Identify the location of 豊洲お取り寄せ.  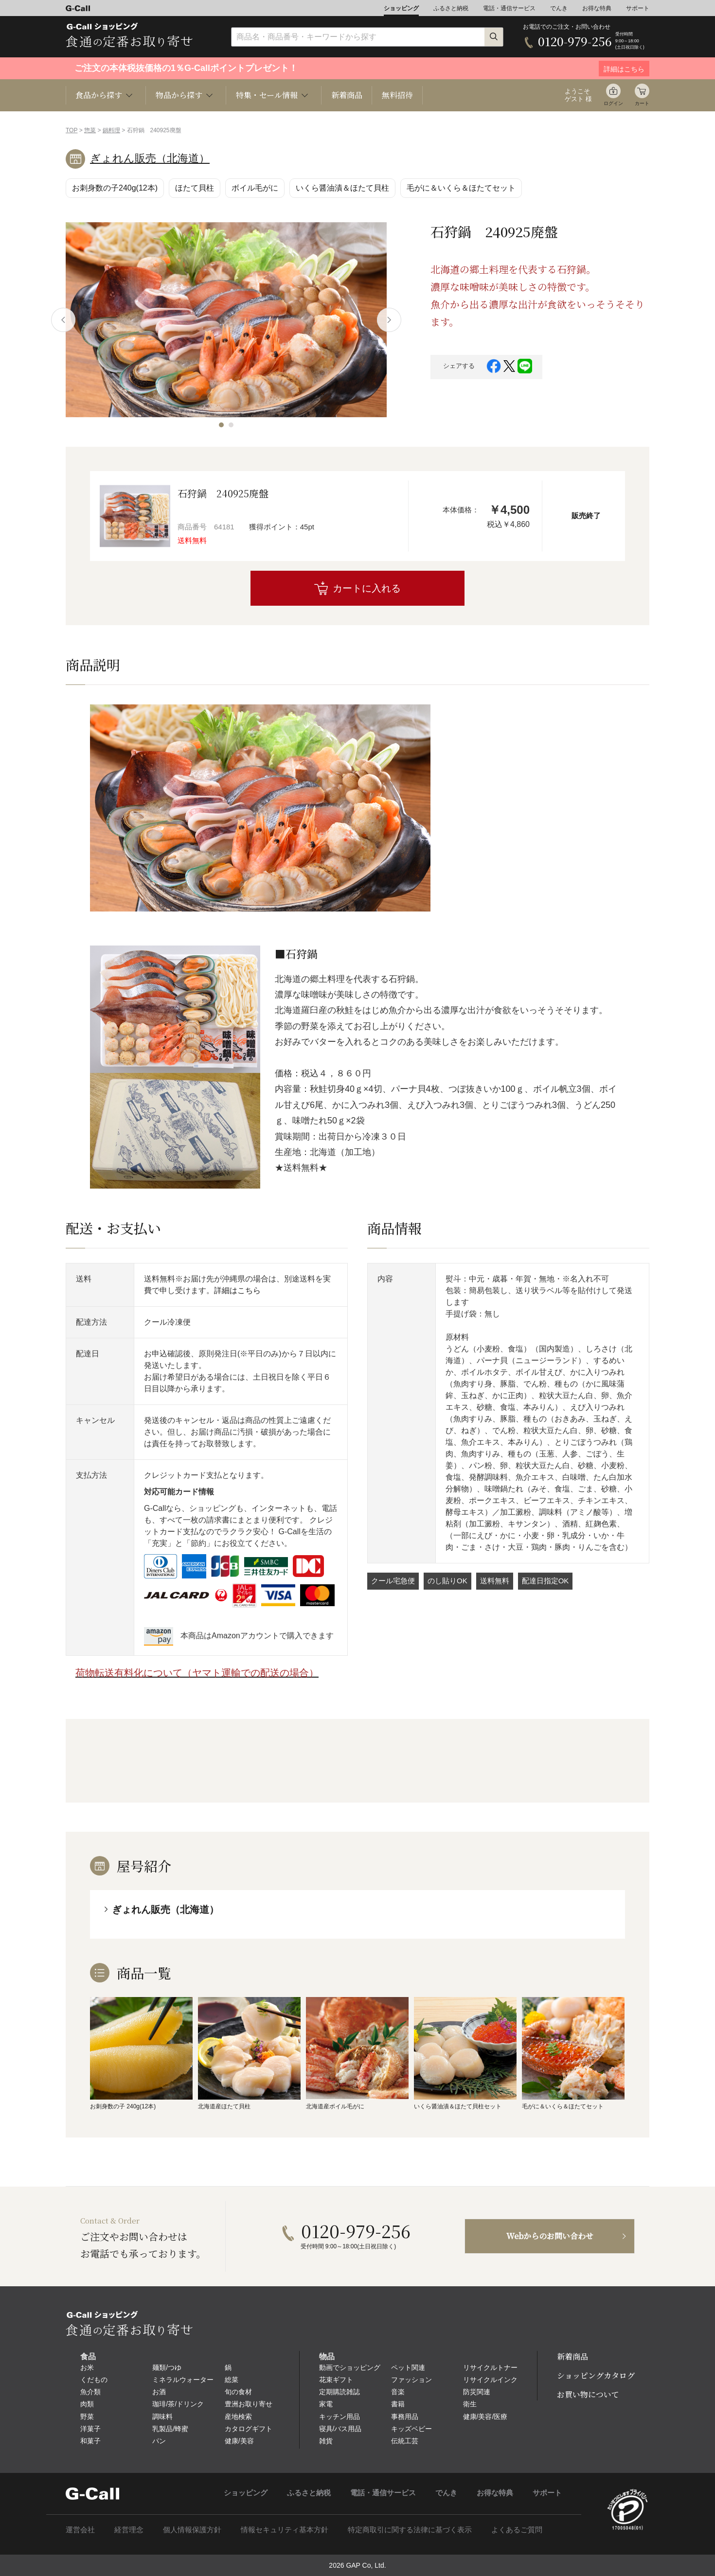
(248, 2404).